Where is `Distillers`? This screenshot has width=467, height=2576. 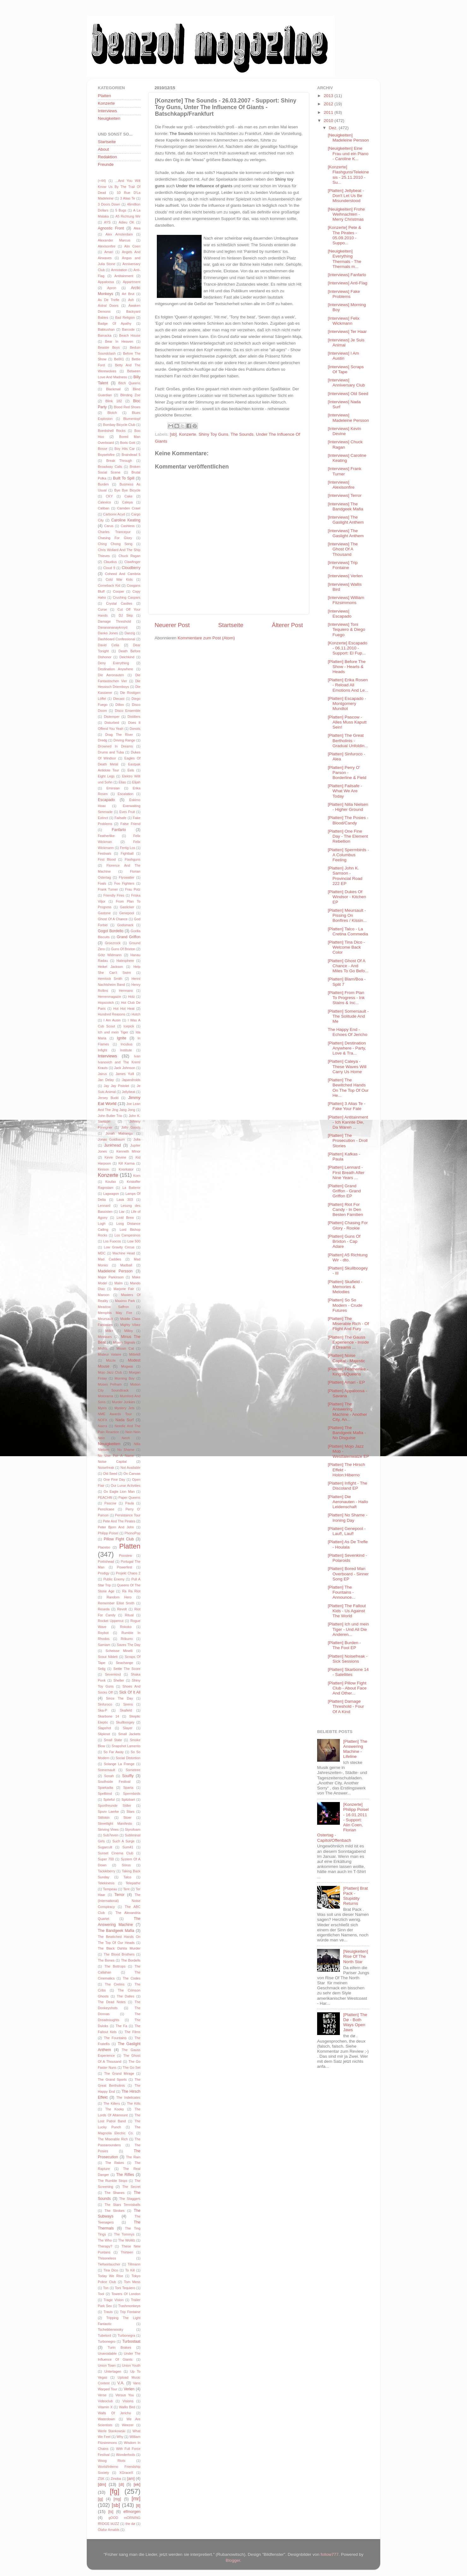 Distillers is located at coordinates (133, 716).